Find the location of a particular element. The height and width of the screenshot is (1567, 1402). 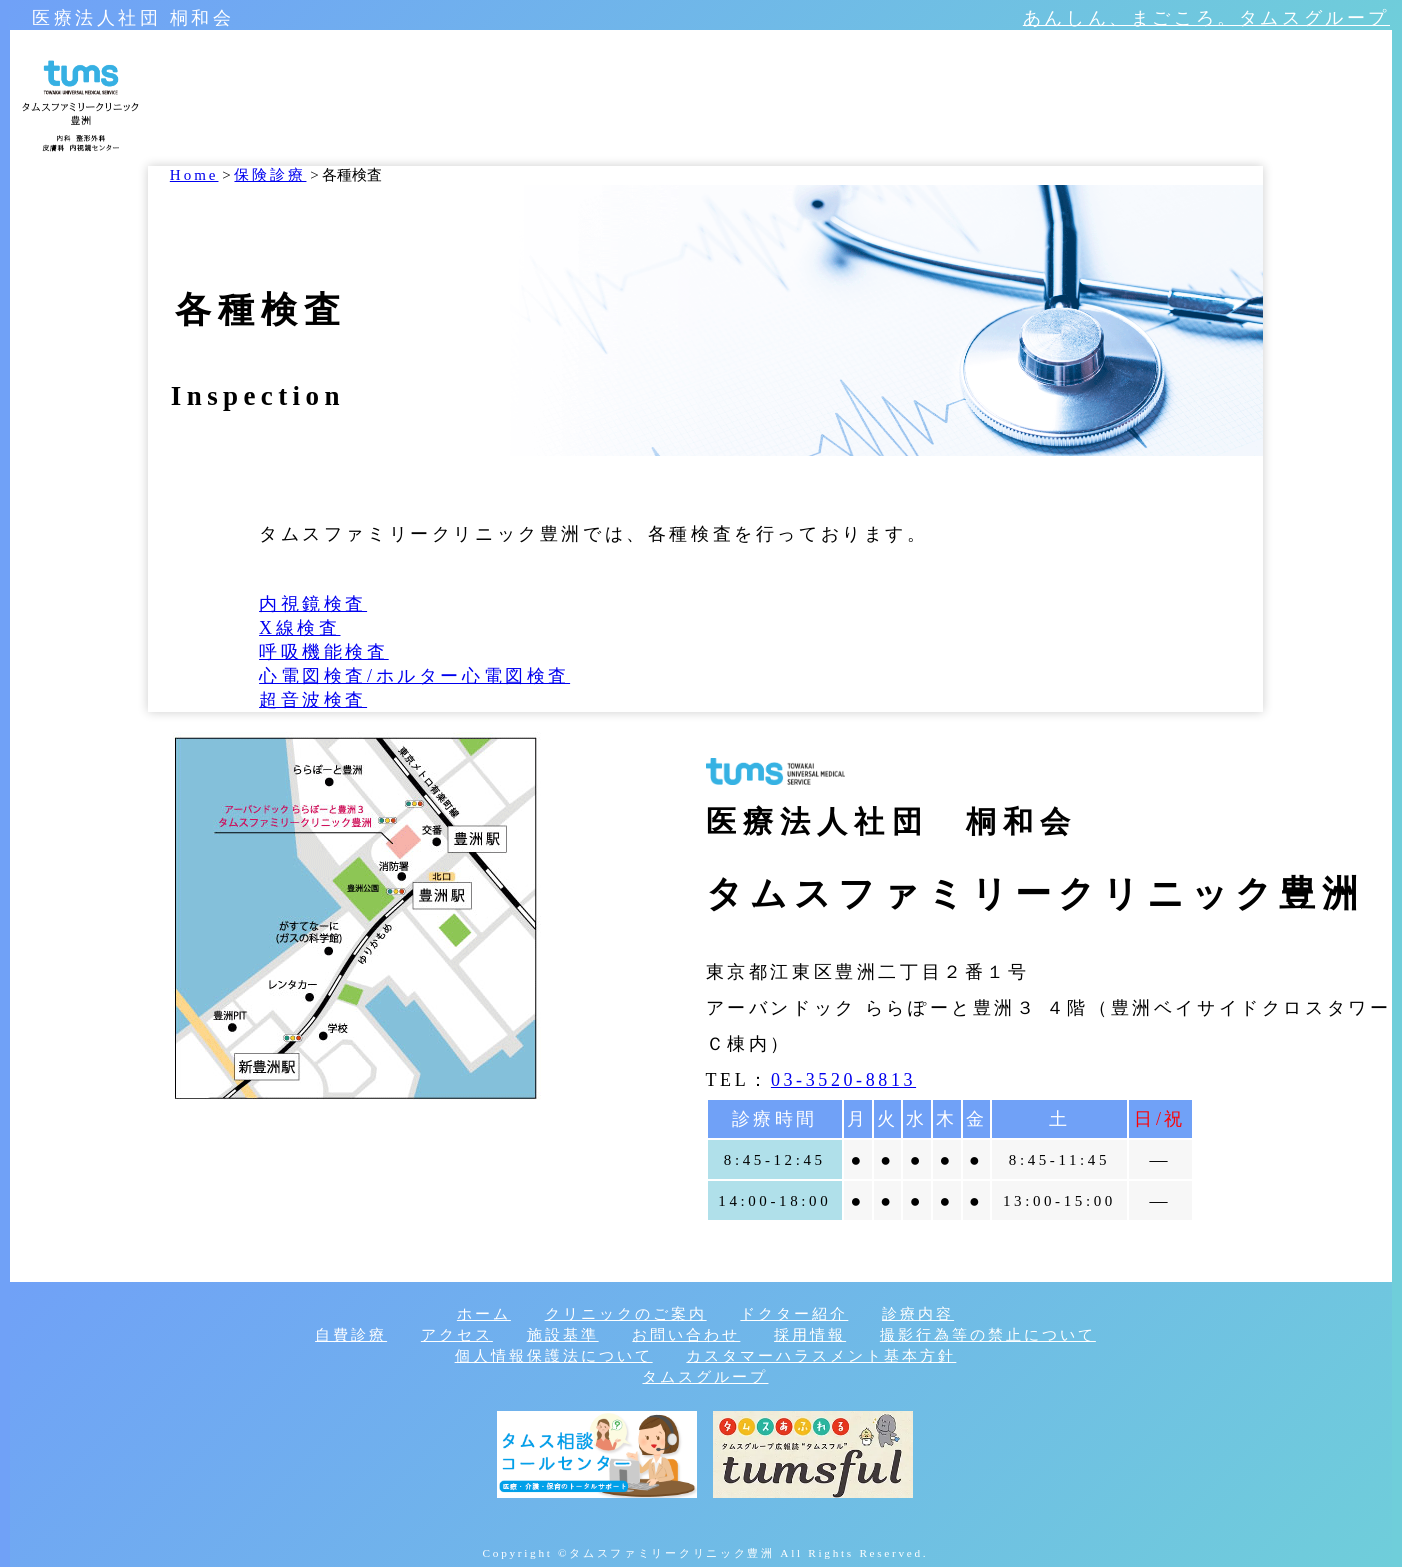

X線検査 is located at coordinates (299, 628).